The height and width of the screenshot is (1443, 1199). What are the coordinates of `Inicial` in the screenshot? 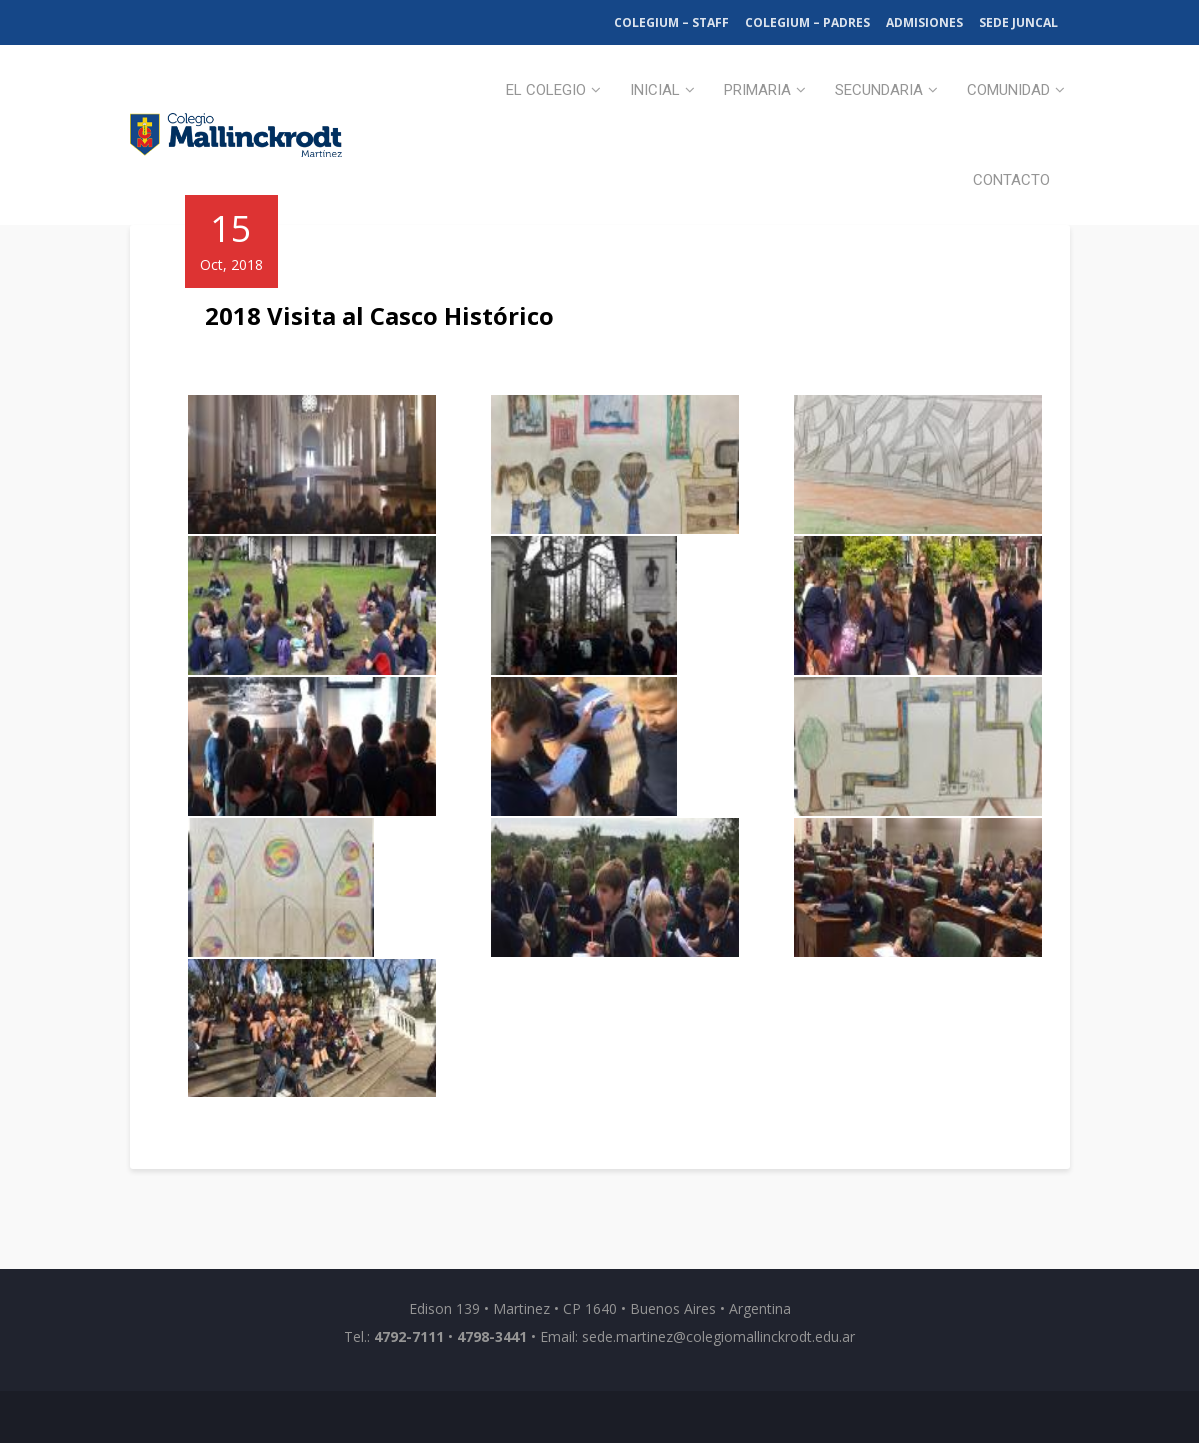 It's located at (655, 90).